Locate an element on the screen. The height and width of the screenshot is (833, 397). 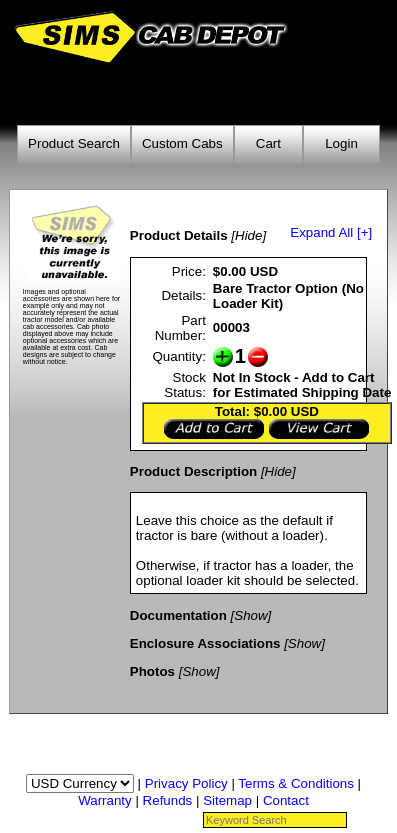
Product Details is located at coordinates (179, 235).